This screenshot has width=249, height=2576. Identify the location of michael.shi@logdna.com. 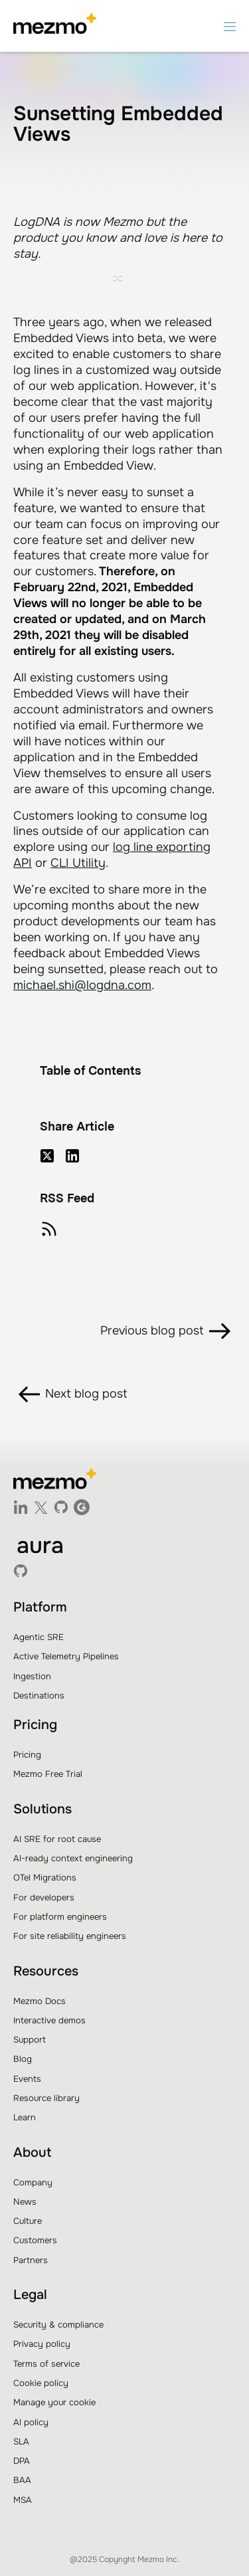
(82, 985).